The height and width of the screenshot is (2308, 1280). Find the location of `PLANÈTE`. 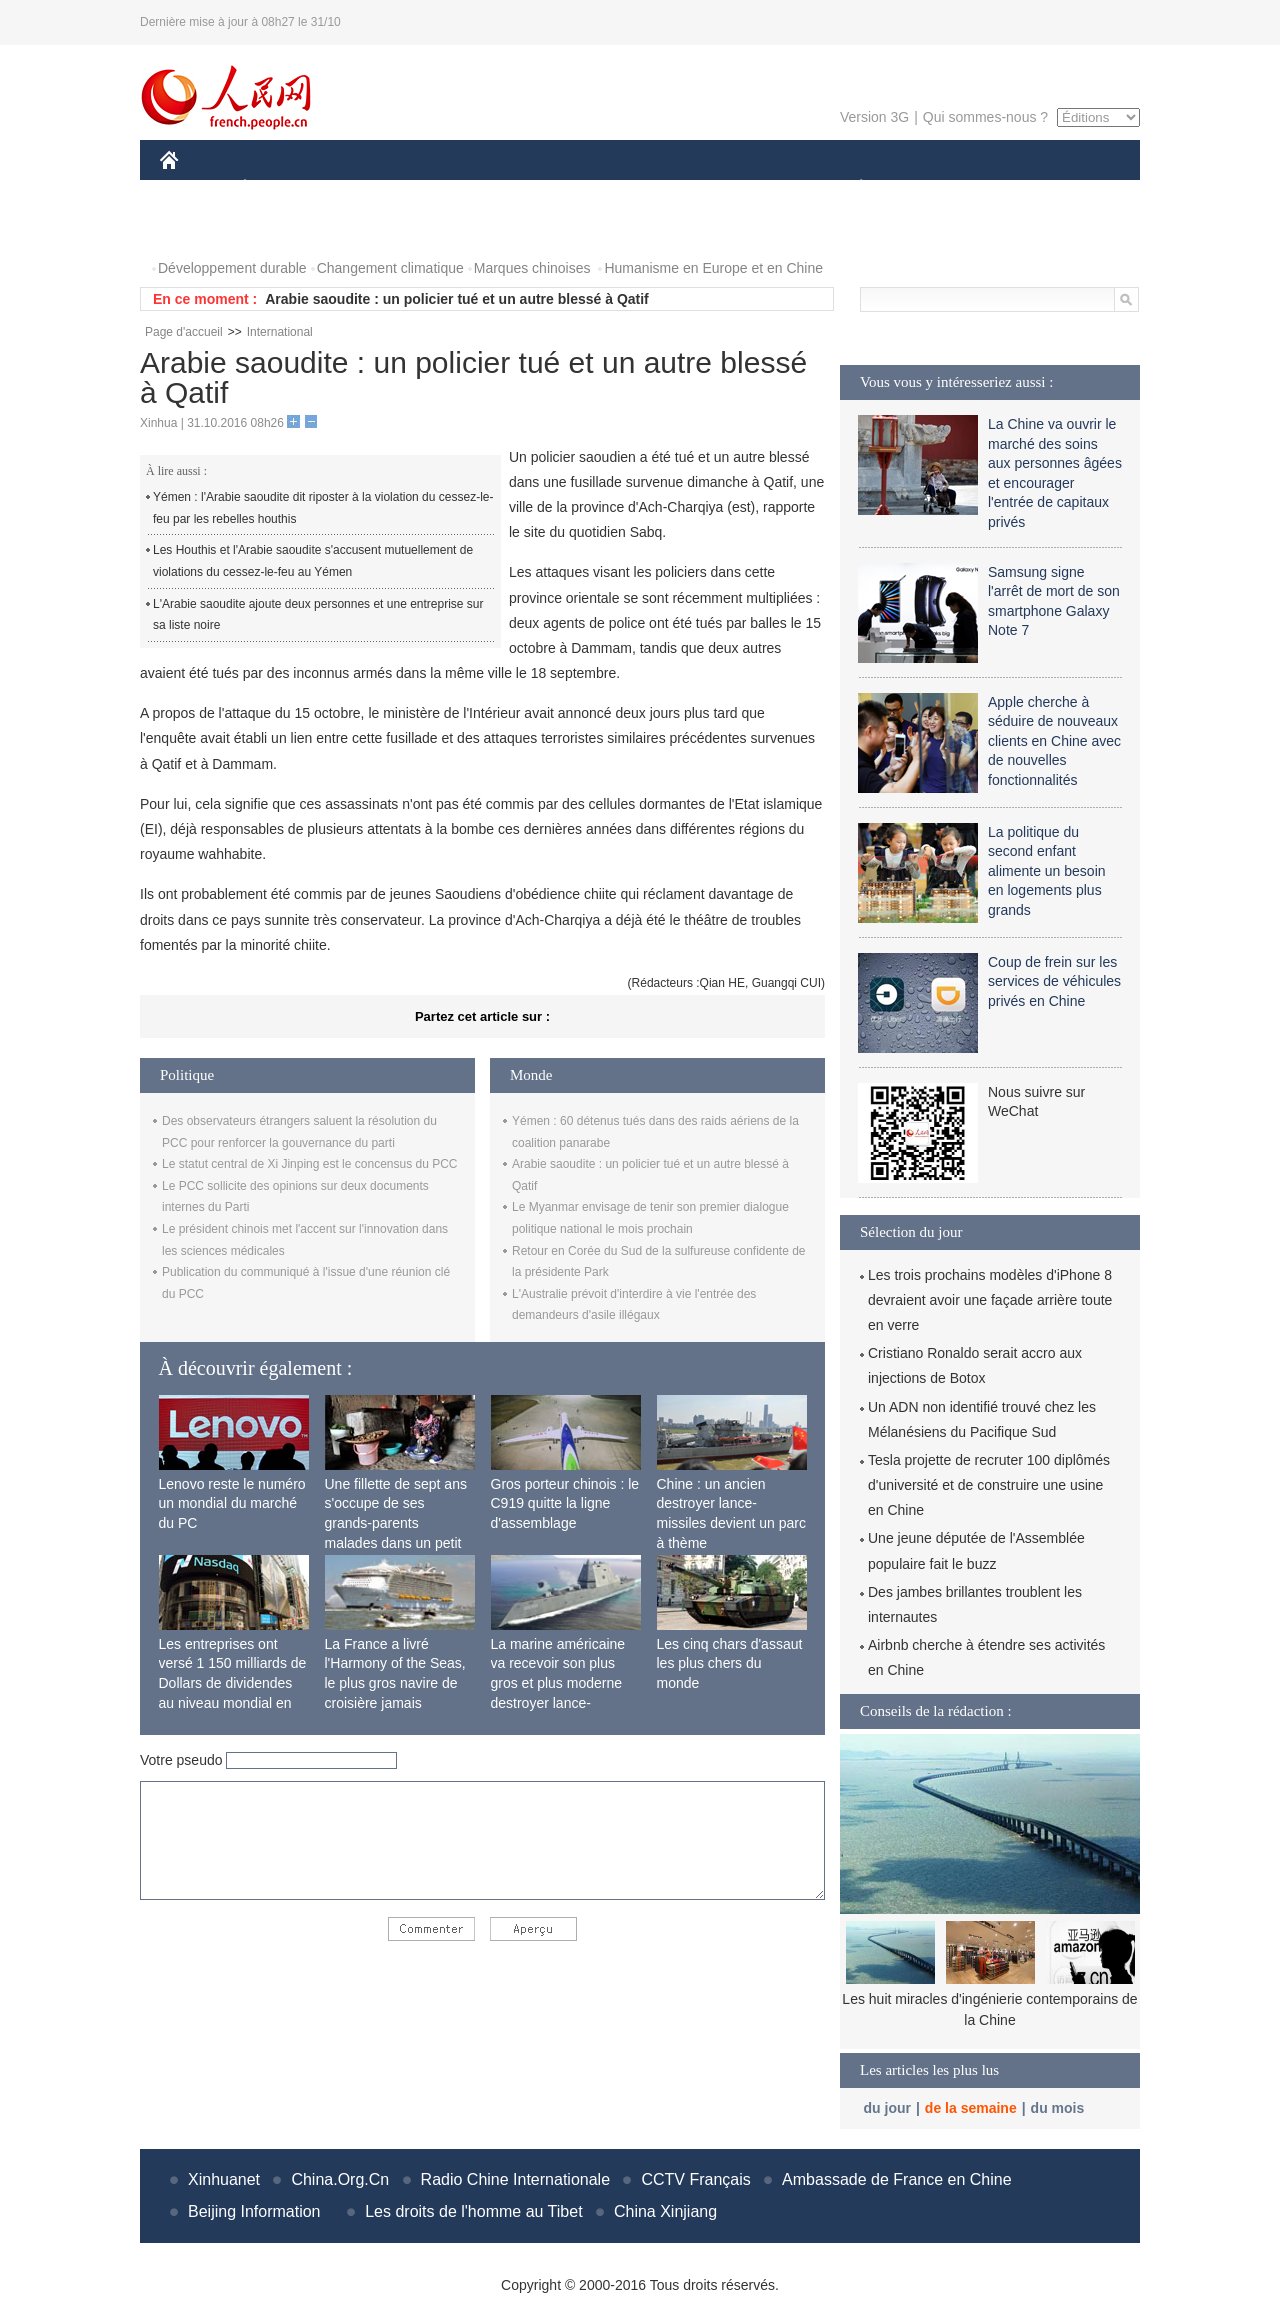

PLANÈTE is located at coordinates (850, 188).